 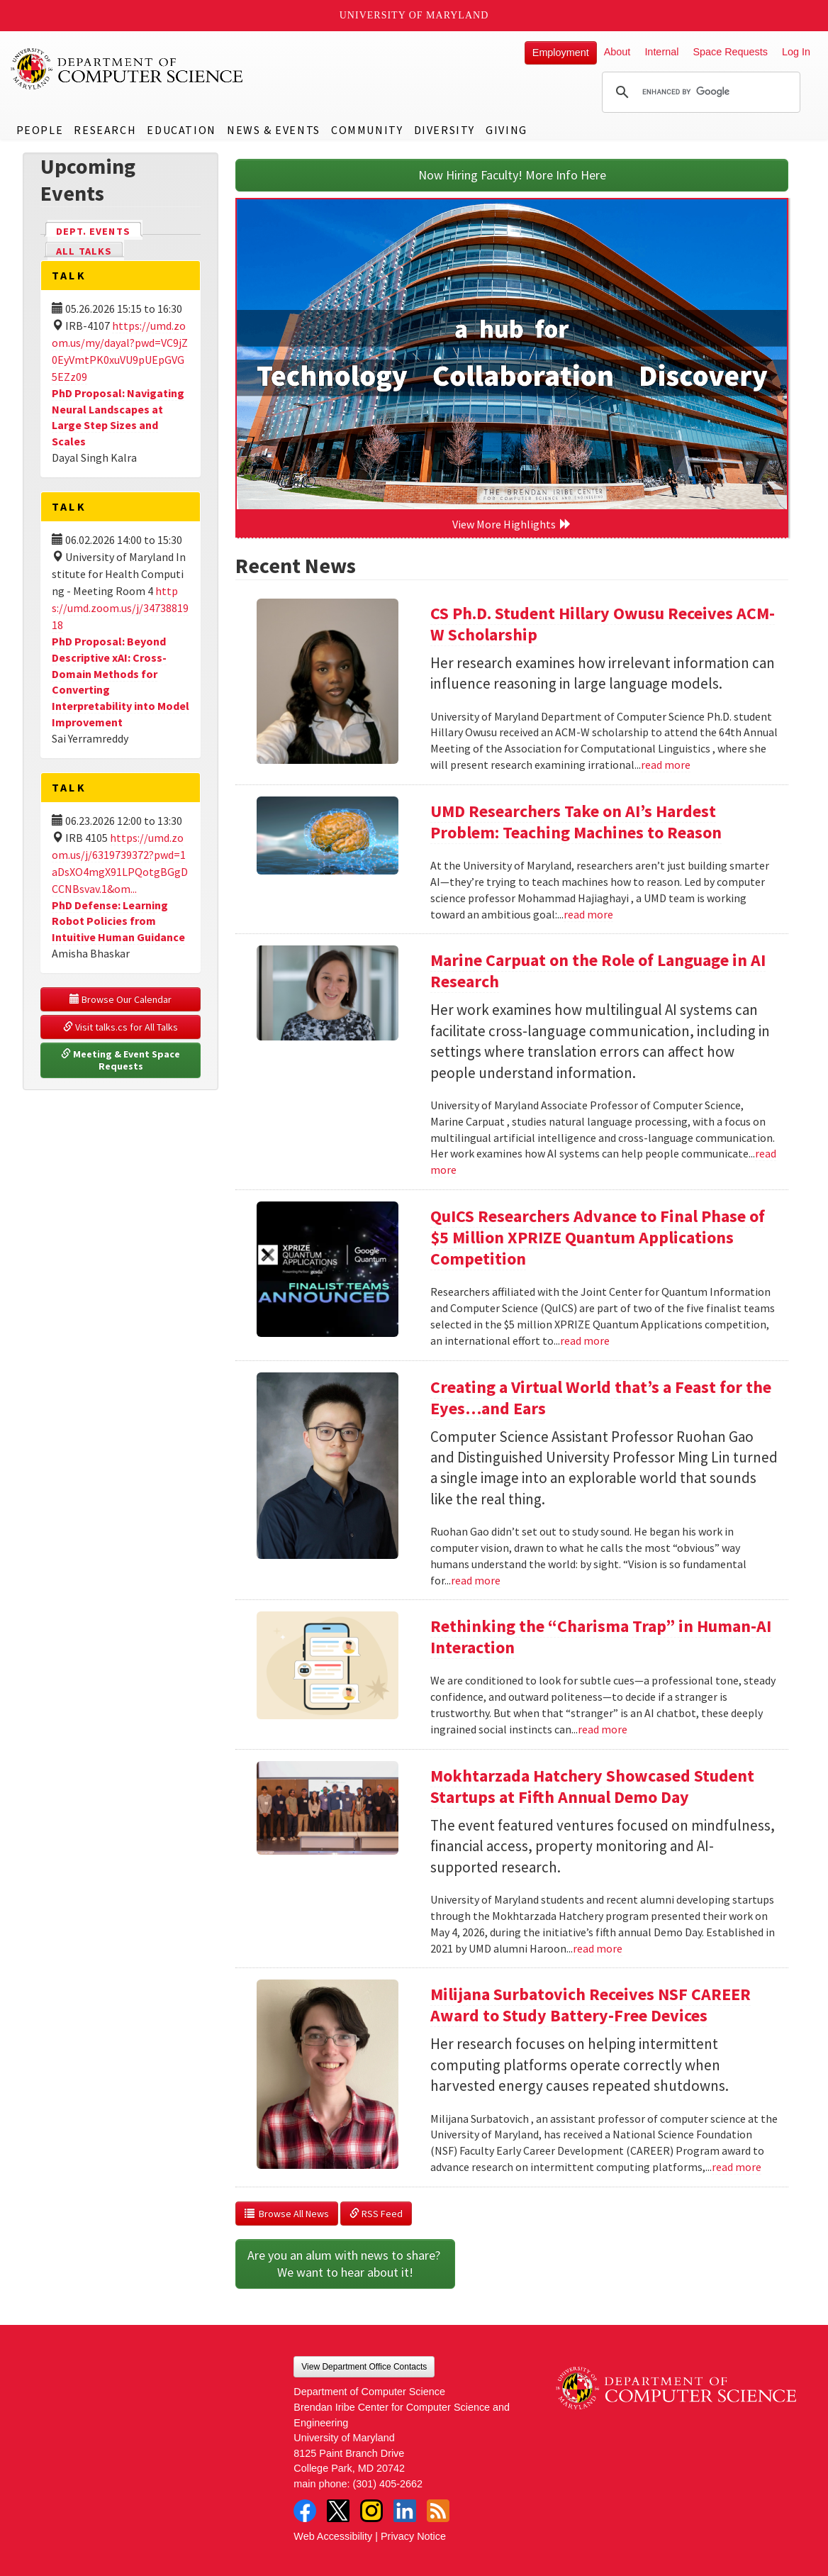 I want to click on Rethinking the “Charisma Trap” in Human-AI Interaction, so click(x=600, y=1636).